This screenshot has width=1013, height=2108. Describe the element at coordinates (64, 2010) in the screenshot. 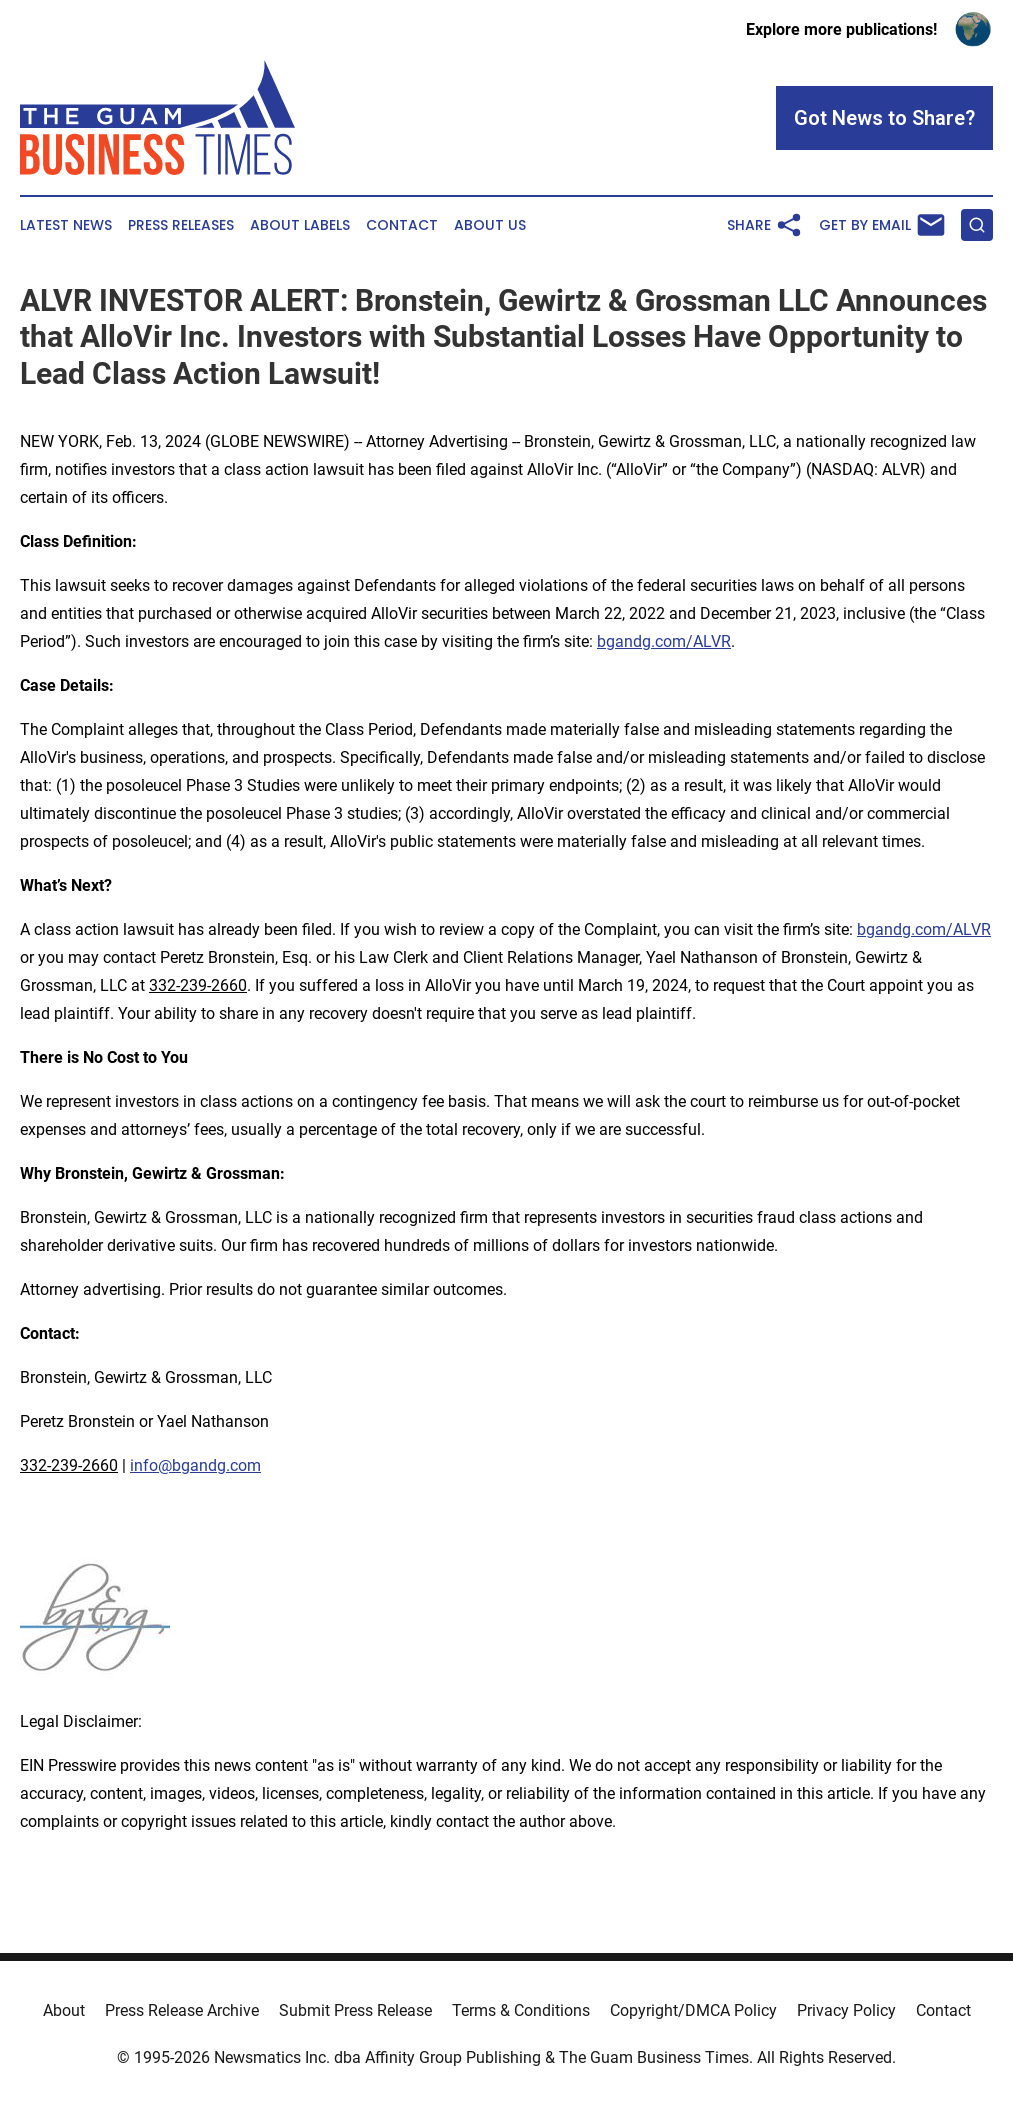

I see `About` at that location.